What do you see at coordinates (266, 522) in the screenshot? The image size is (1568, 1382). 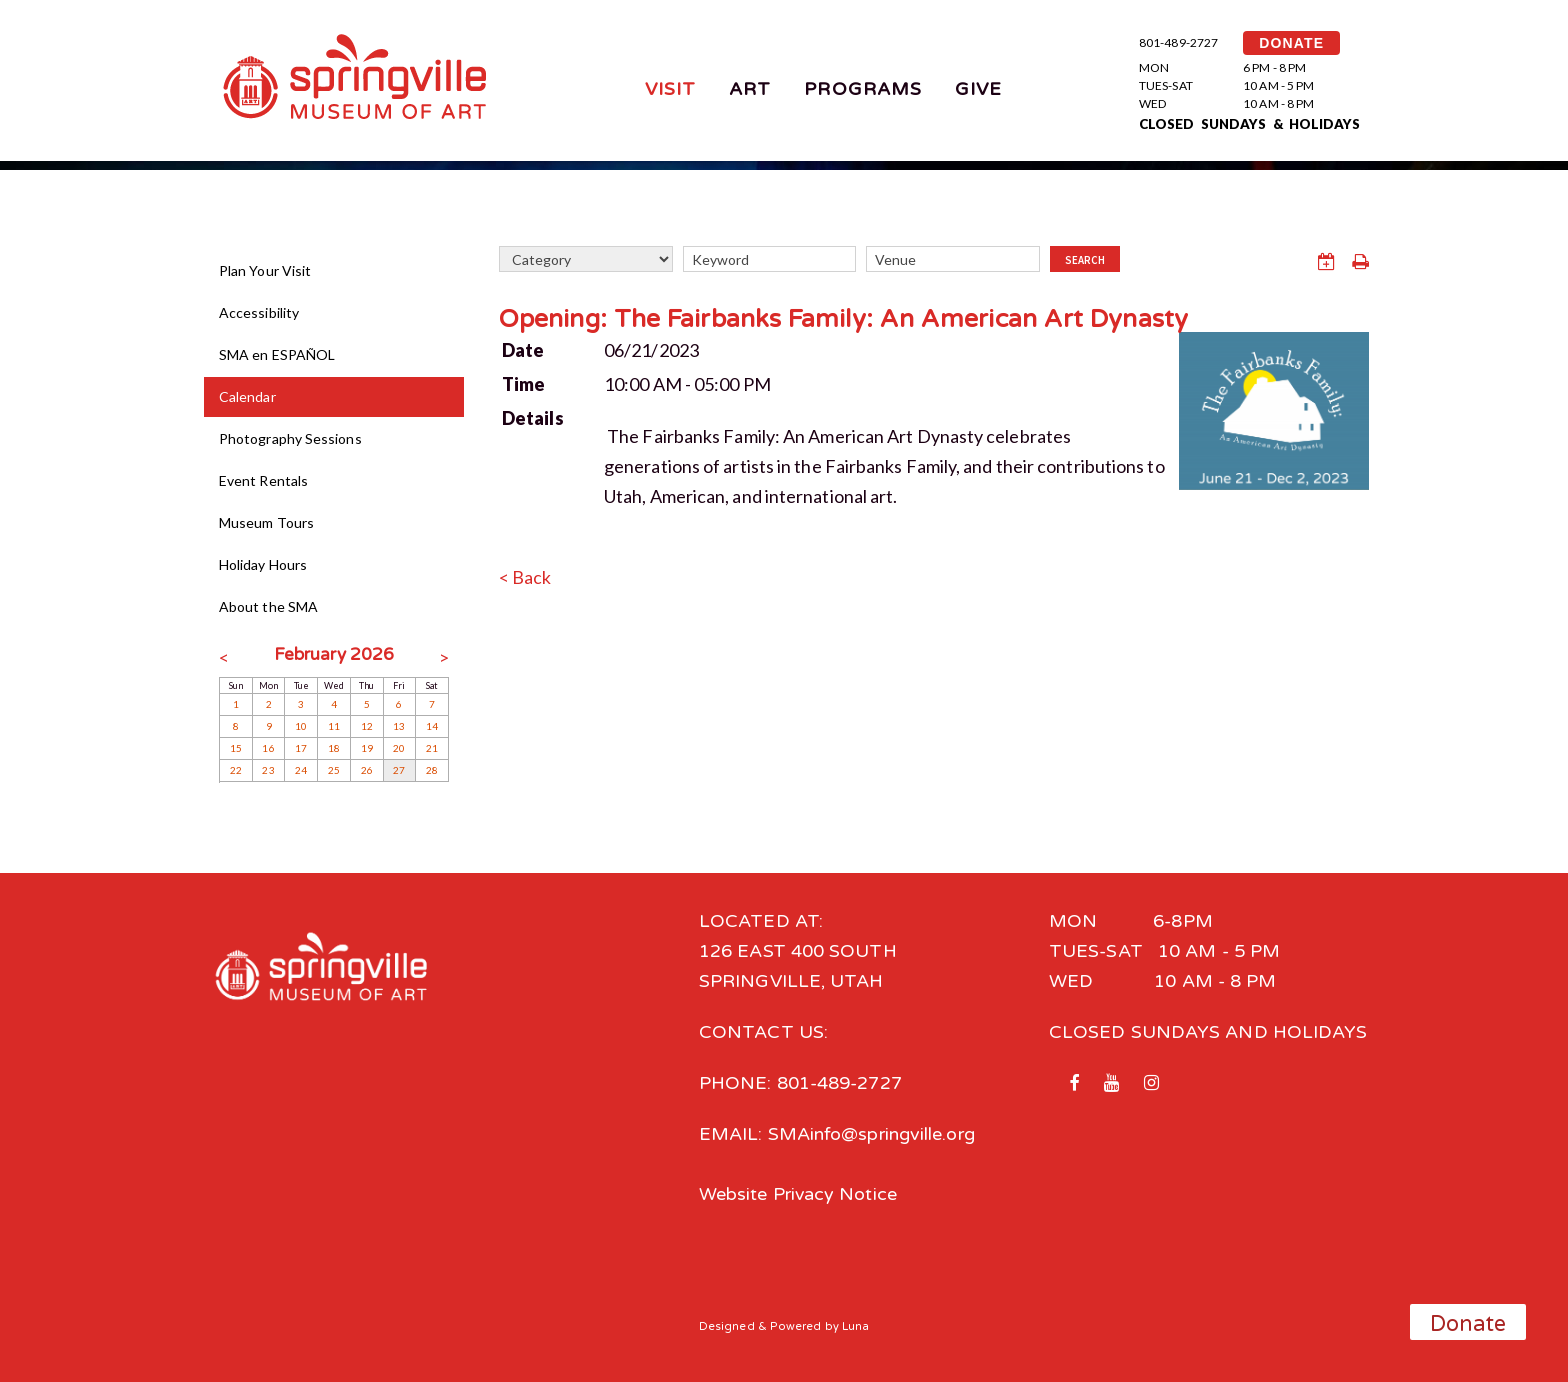 I see `Museum Tours` at bounding box center [266, 522].